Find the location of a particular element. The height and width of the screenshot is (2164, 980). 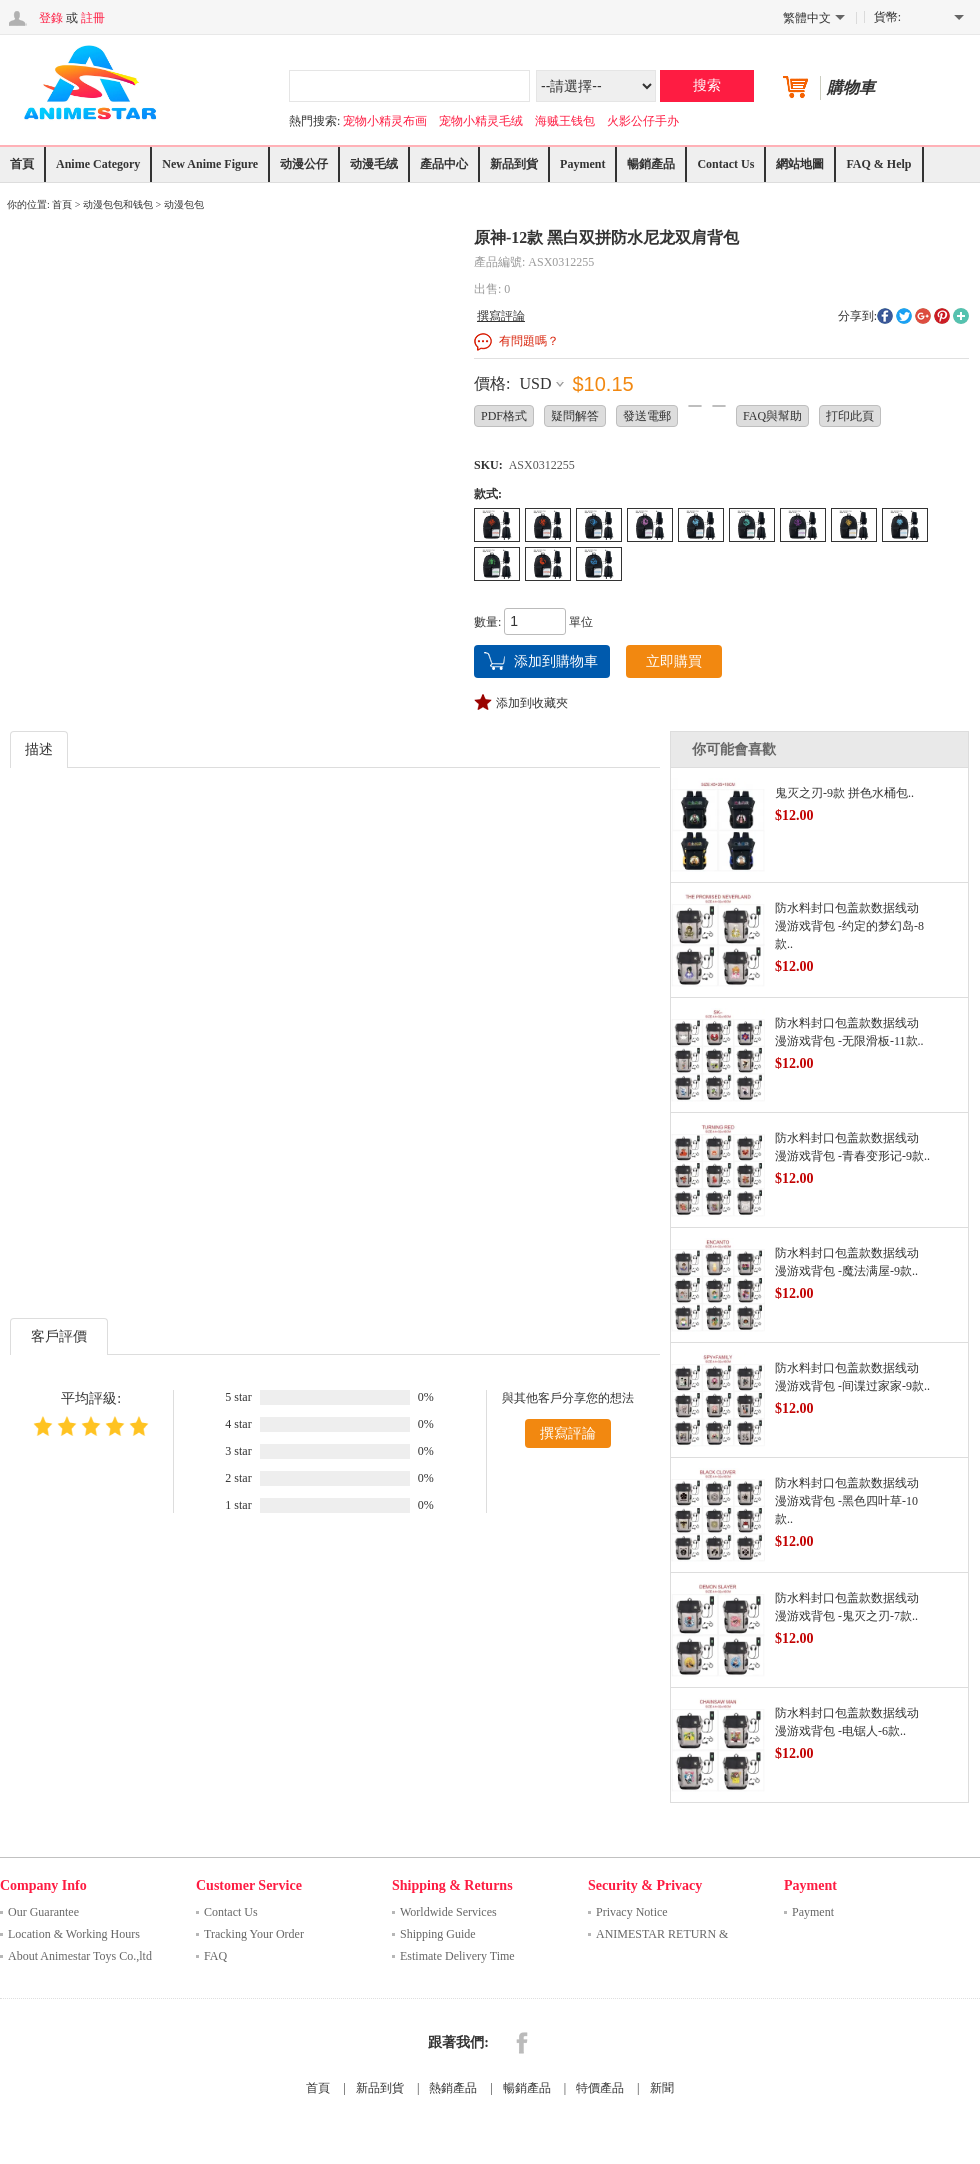

facebook is located at coordinates (885, 316).